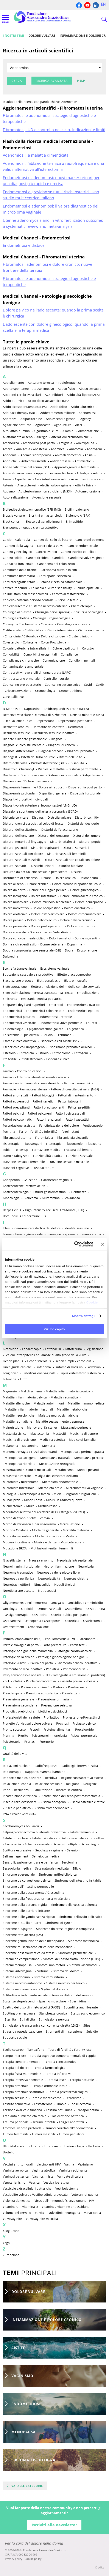  What do you see at coordinates (17, 1850) in the screenshot?
I see `Scrittura espressiva` at bounding box center [17, 1850].